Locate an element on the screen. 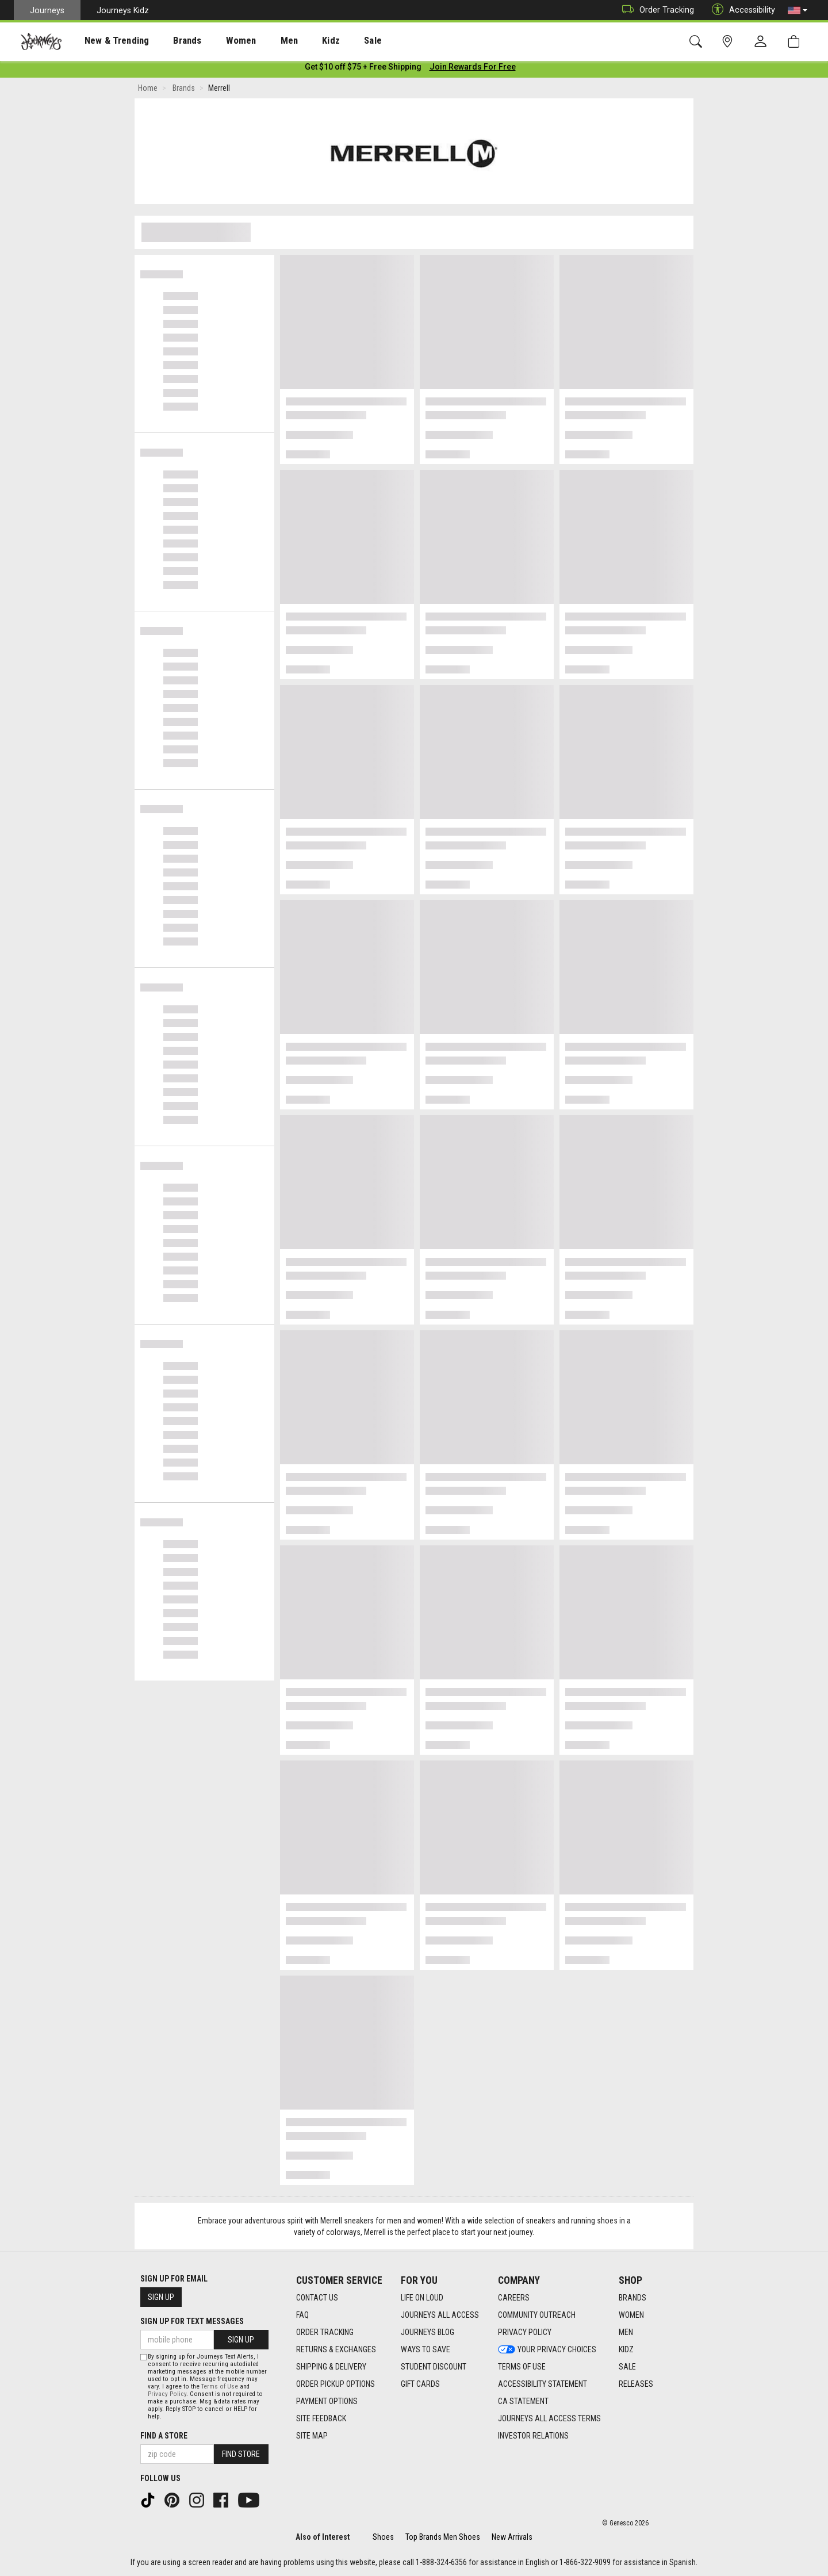  Order Tracking [Order Tracking footer link] is located at coordinates (325, 2332).